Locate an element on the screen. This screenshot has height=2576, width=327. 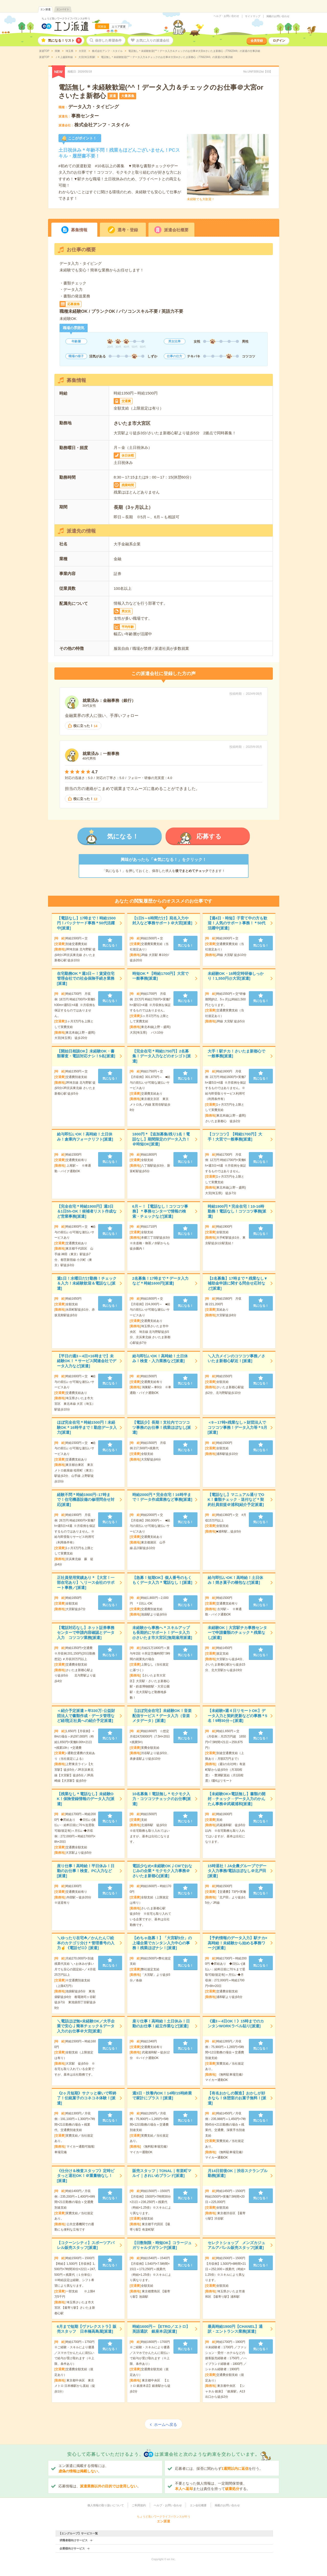
保存した希望条件 is located at coordinates (108, 40).